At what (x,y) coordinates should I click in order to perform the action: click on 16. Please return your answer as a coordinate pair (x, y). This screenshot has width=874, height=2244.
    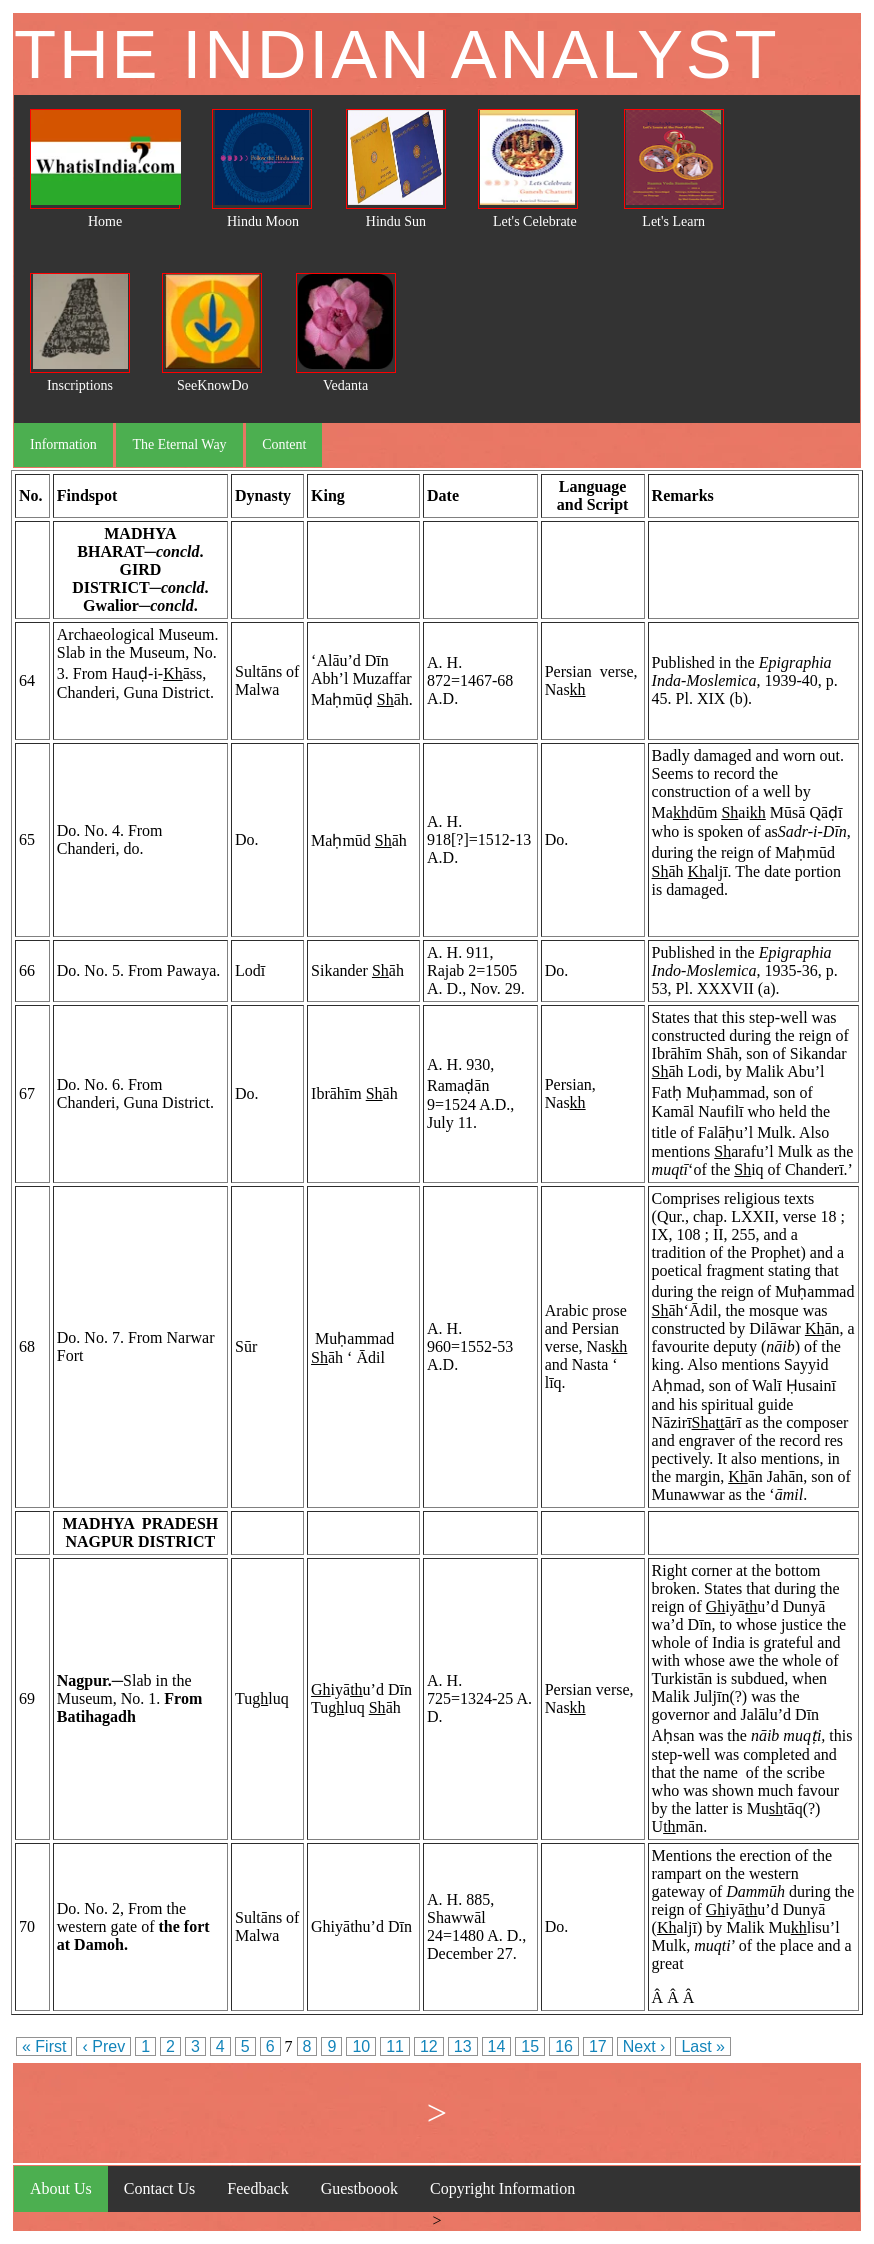
    Looking at the image, I should click on (564, 2046).